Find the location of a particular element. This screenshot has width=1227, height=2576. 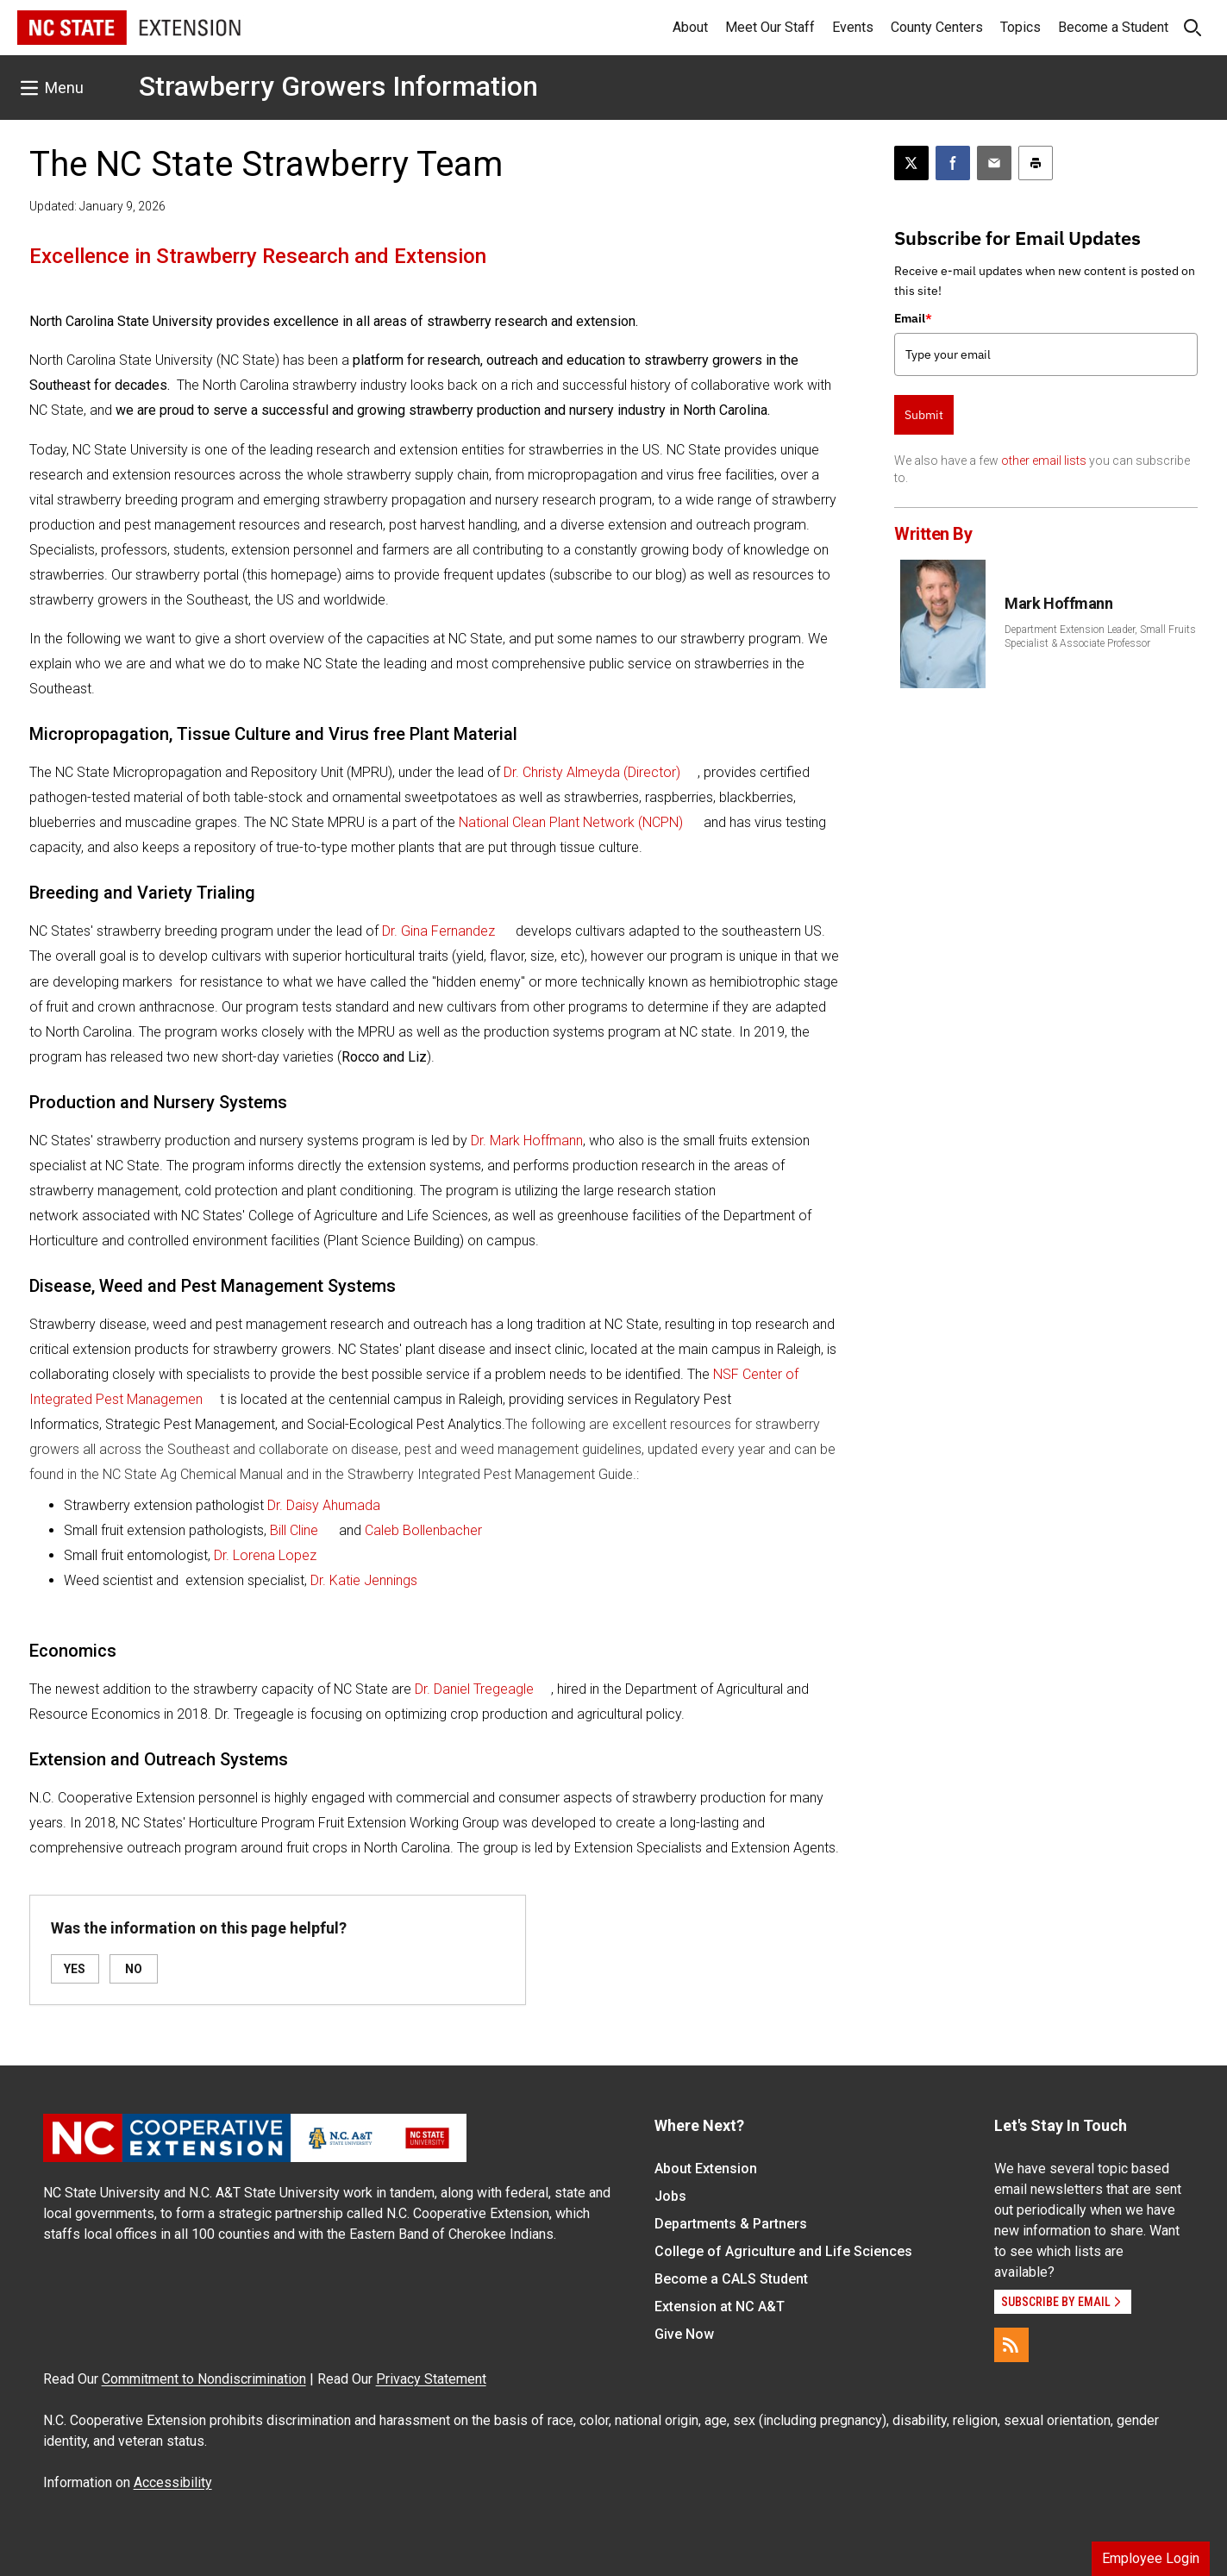

Accessibility is located at coordinates (173, 2482).